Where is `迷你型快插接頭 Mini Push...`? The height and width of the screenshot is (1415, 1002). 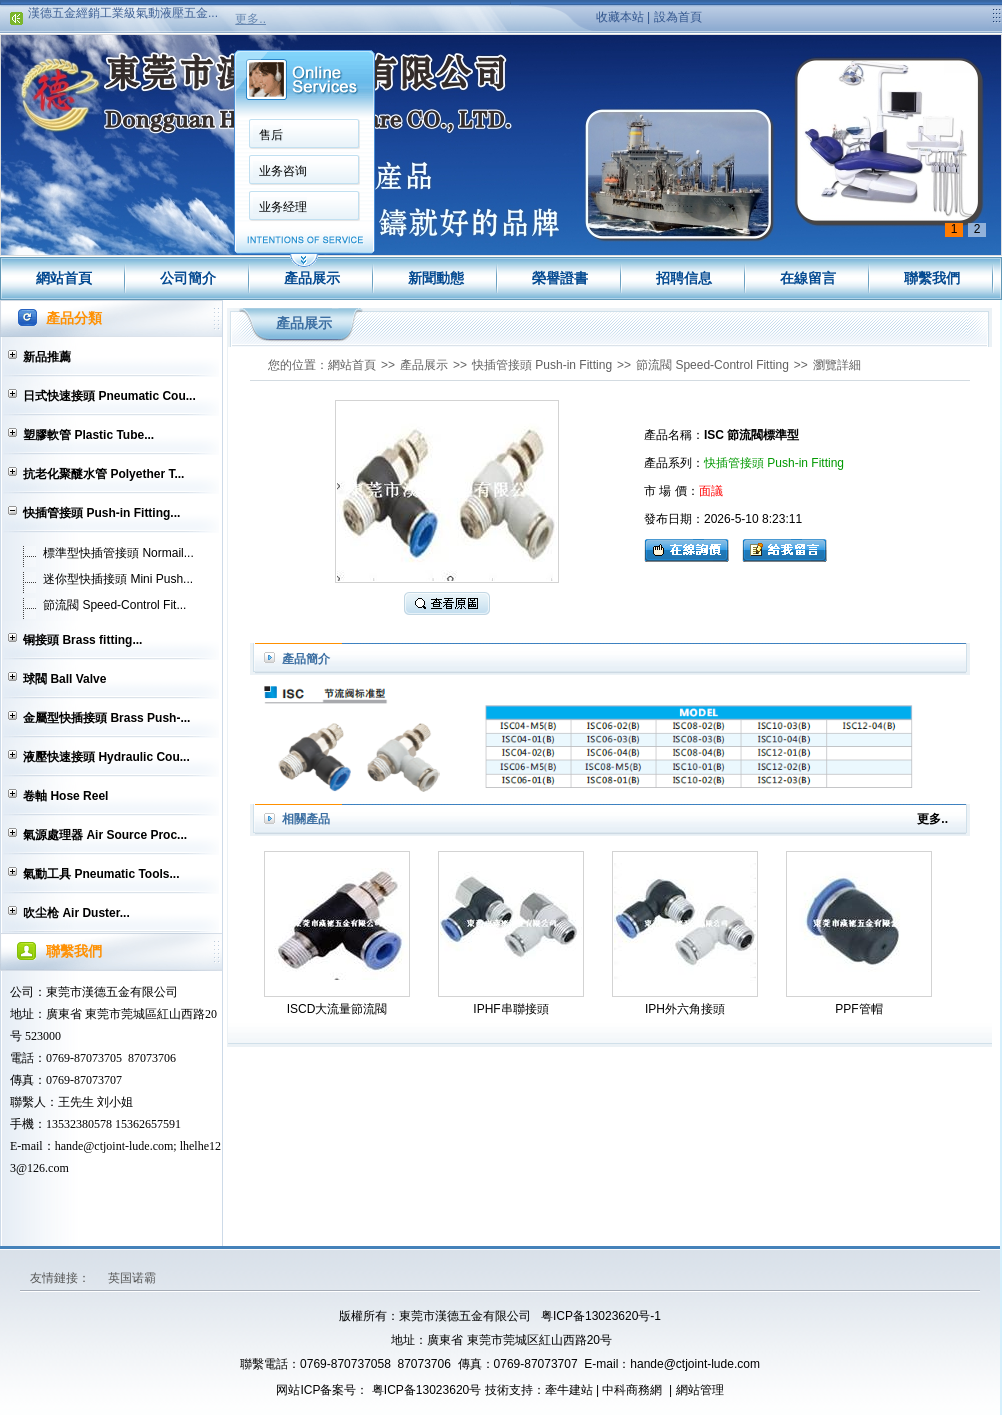 迷你型快插接頭 Mini Push... is located at coordinates (118, 579).